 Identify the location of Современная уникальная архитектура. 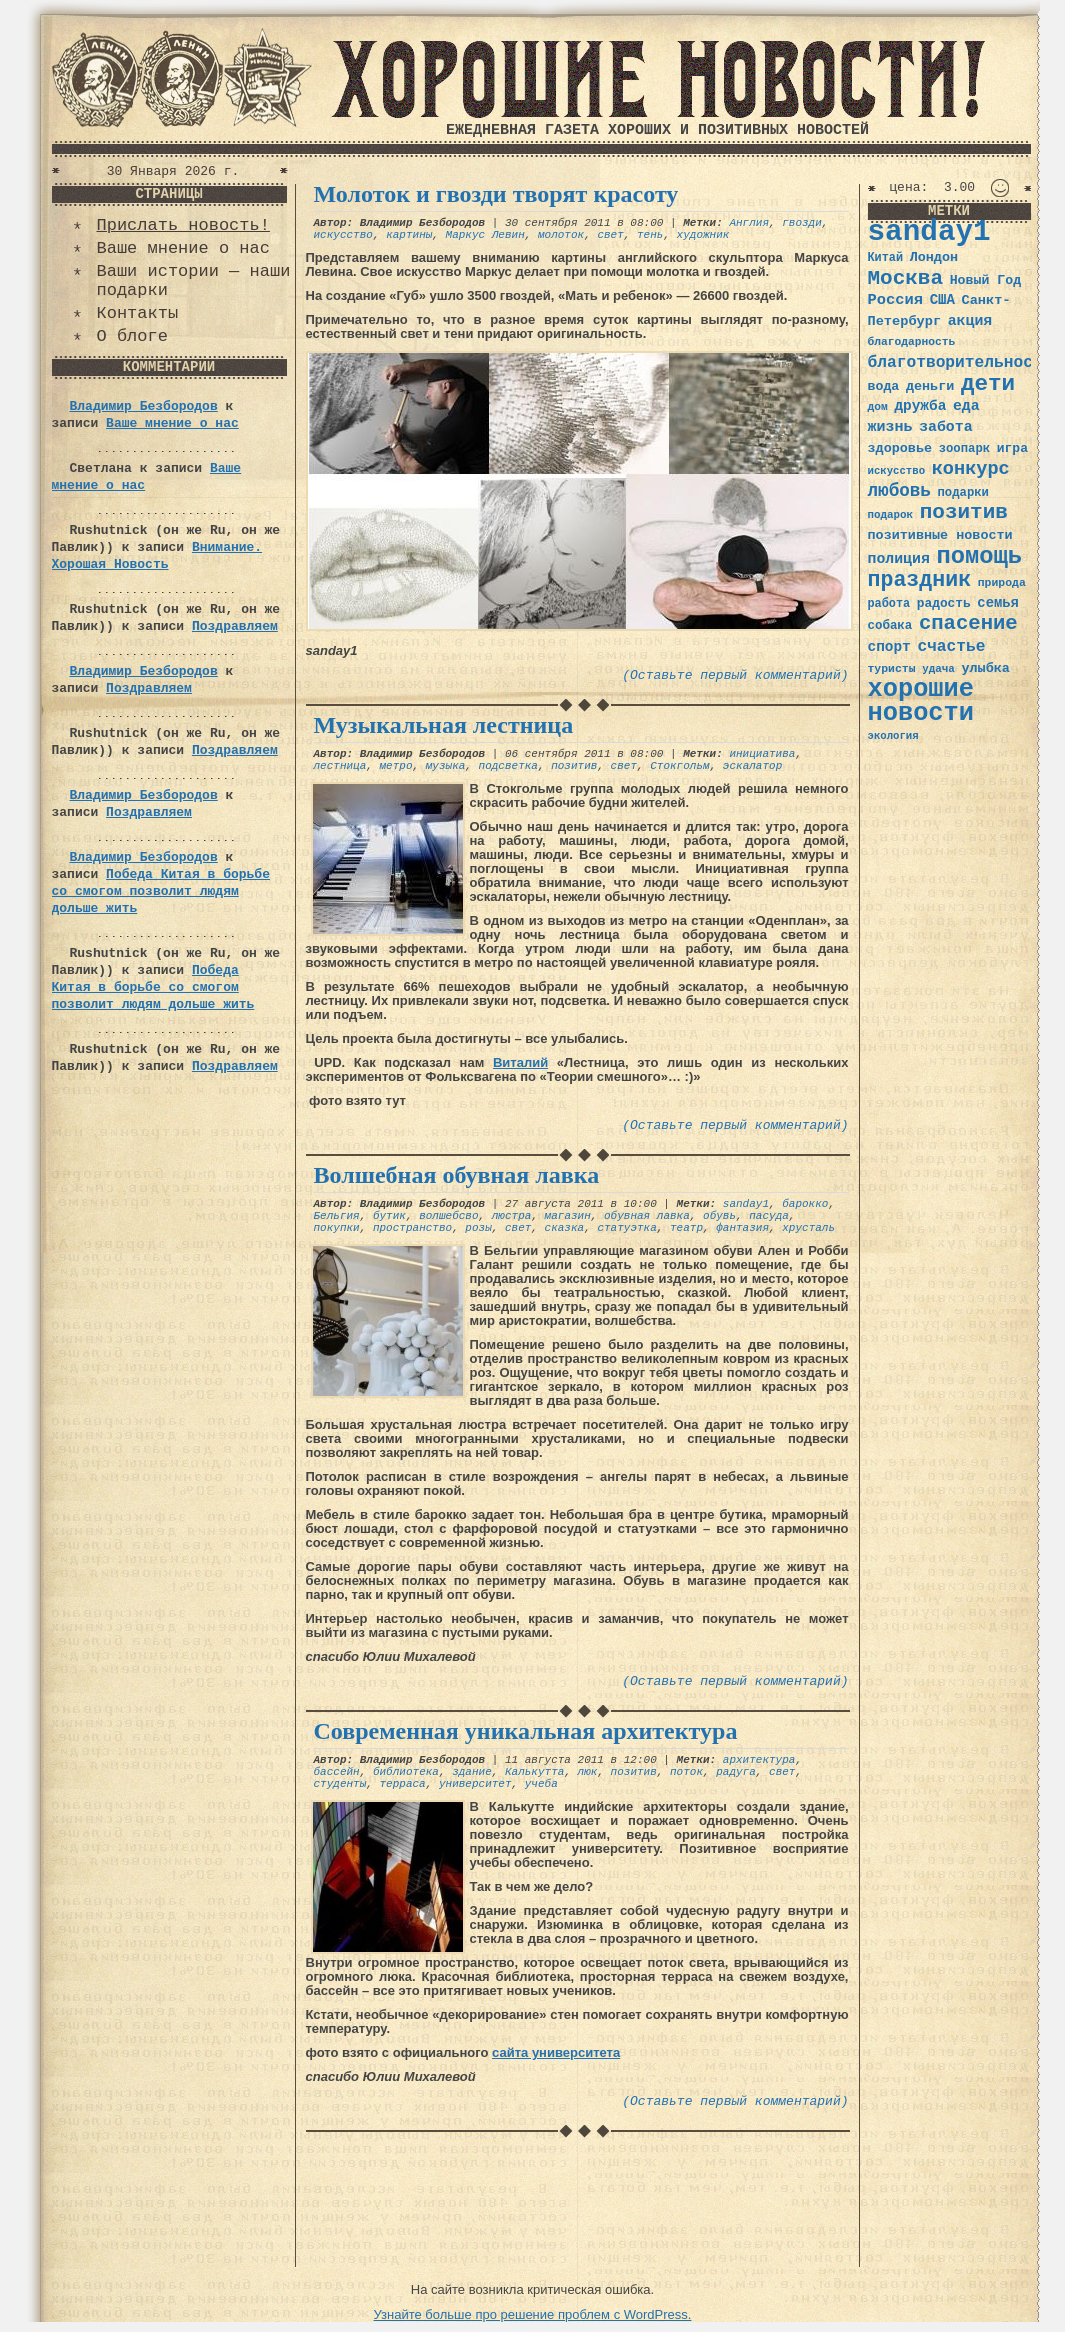
(526, 1731).